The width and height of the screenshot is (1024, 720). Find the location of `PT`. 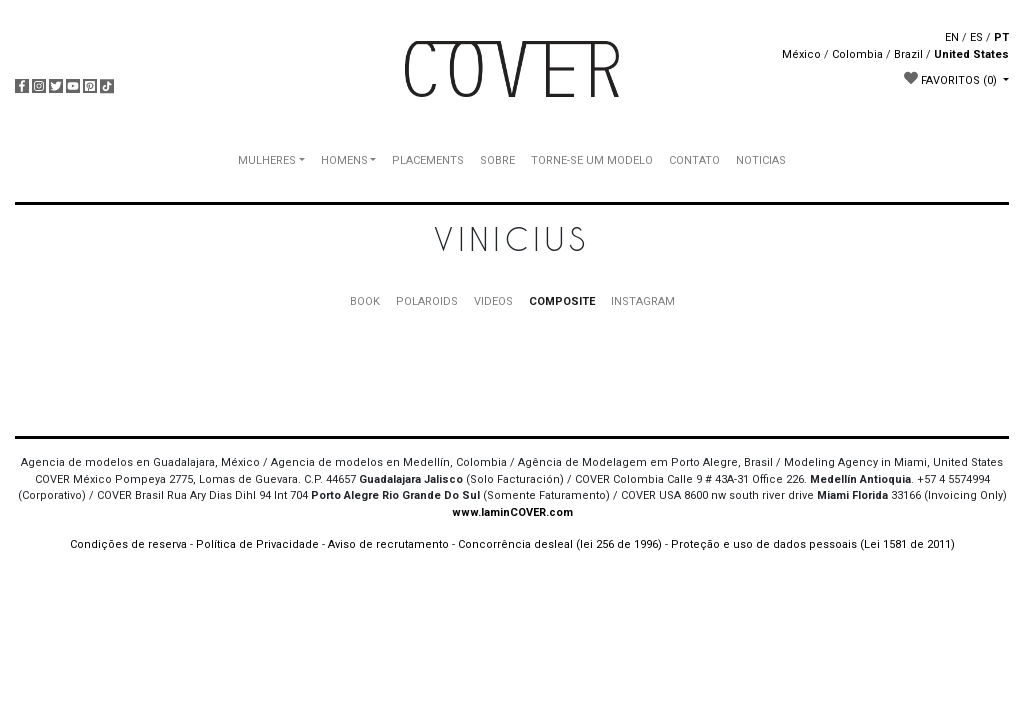

PT is located at coordinates (1001, 37).